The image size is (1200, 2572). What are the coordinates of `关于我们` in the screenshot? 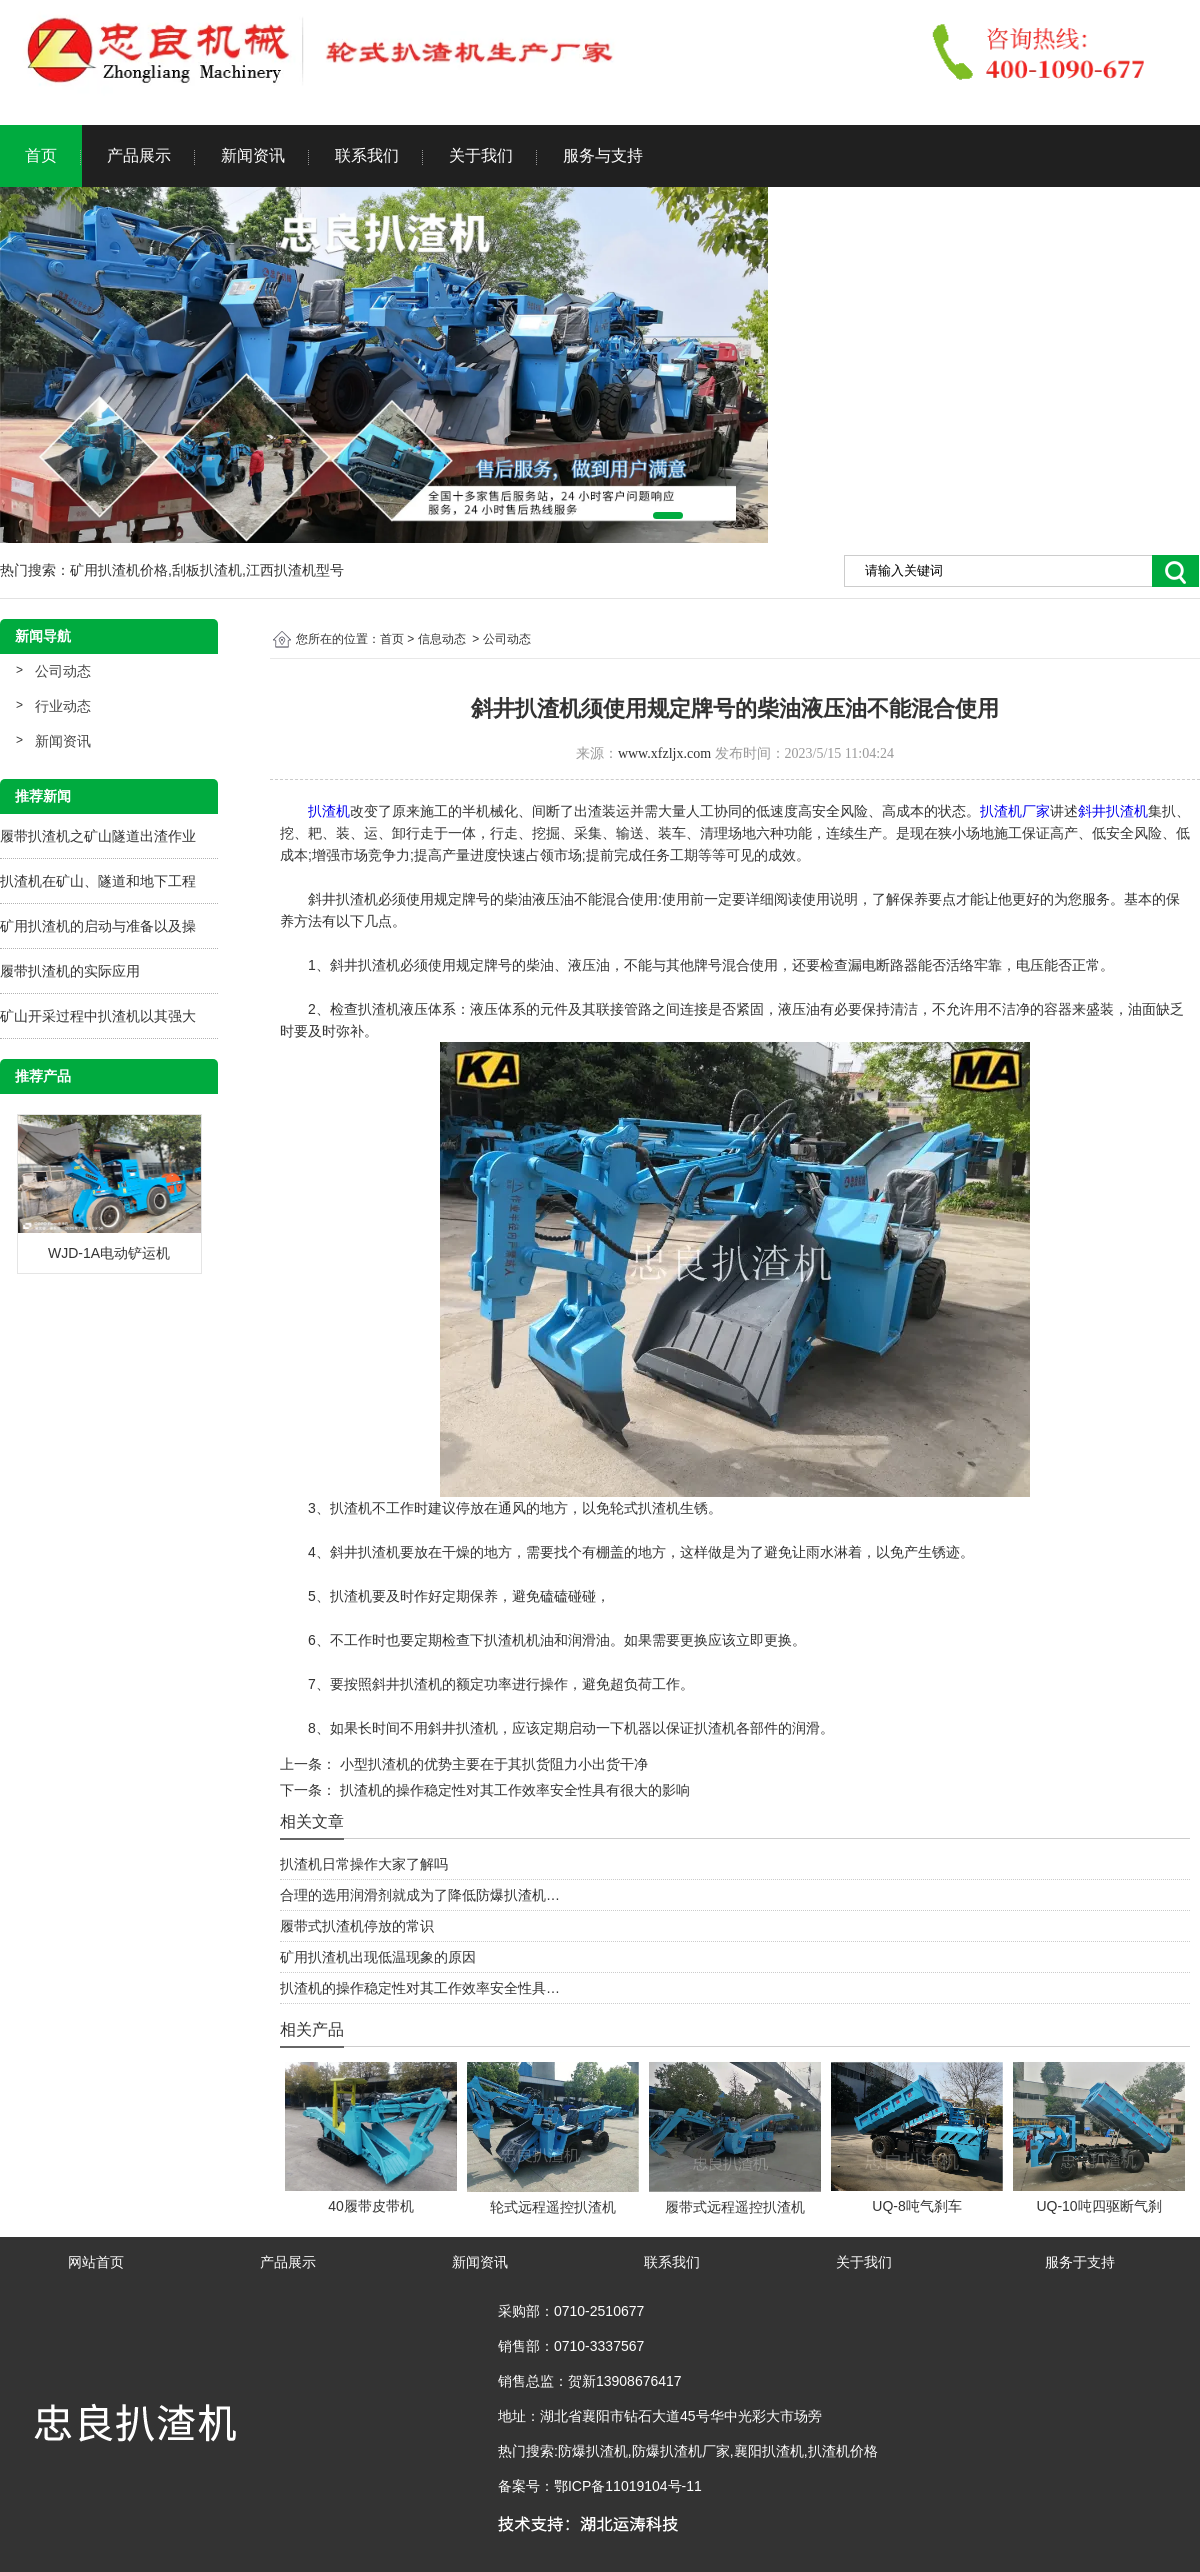 It's located at (481, 155).